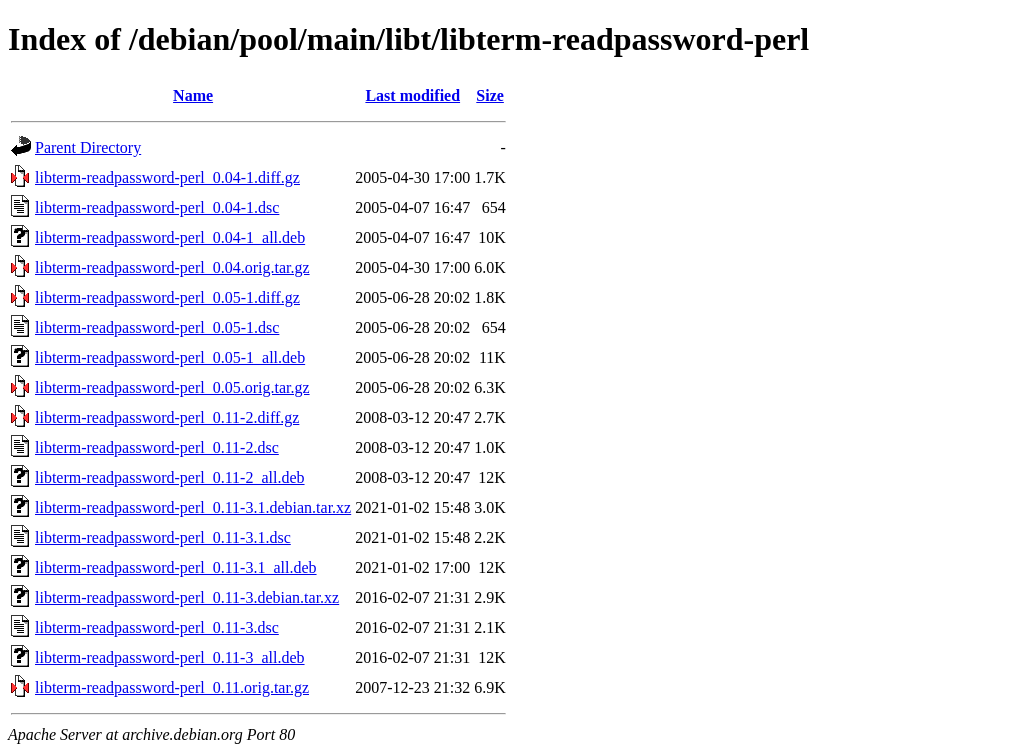 This screenshot has height=752, width=1024. What do you see at coordinates (88, 147) in the screenshot?
I see `Parent Directory` at bounding box center [88, 147].